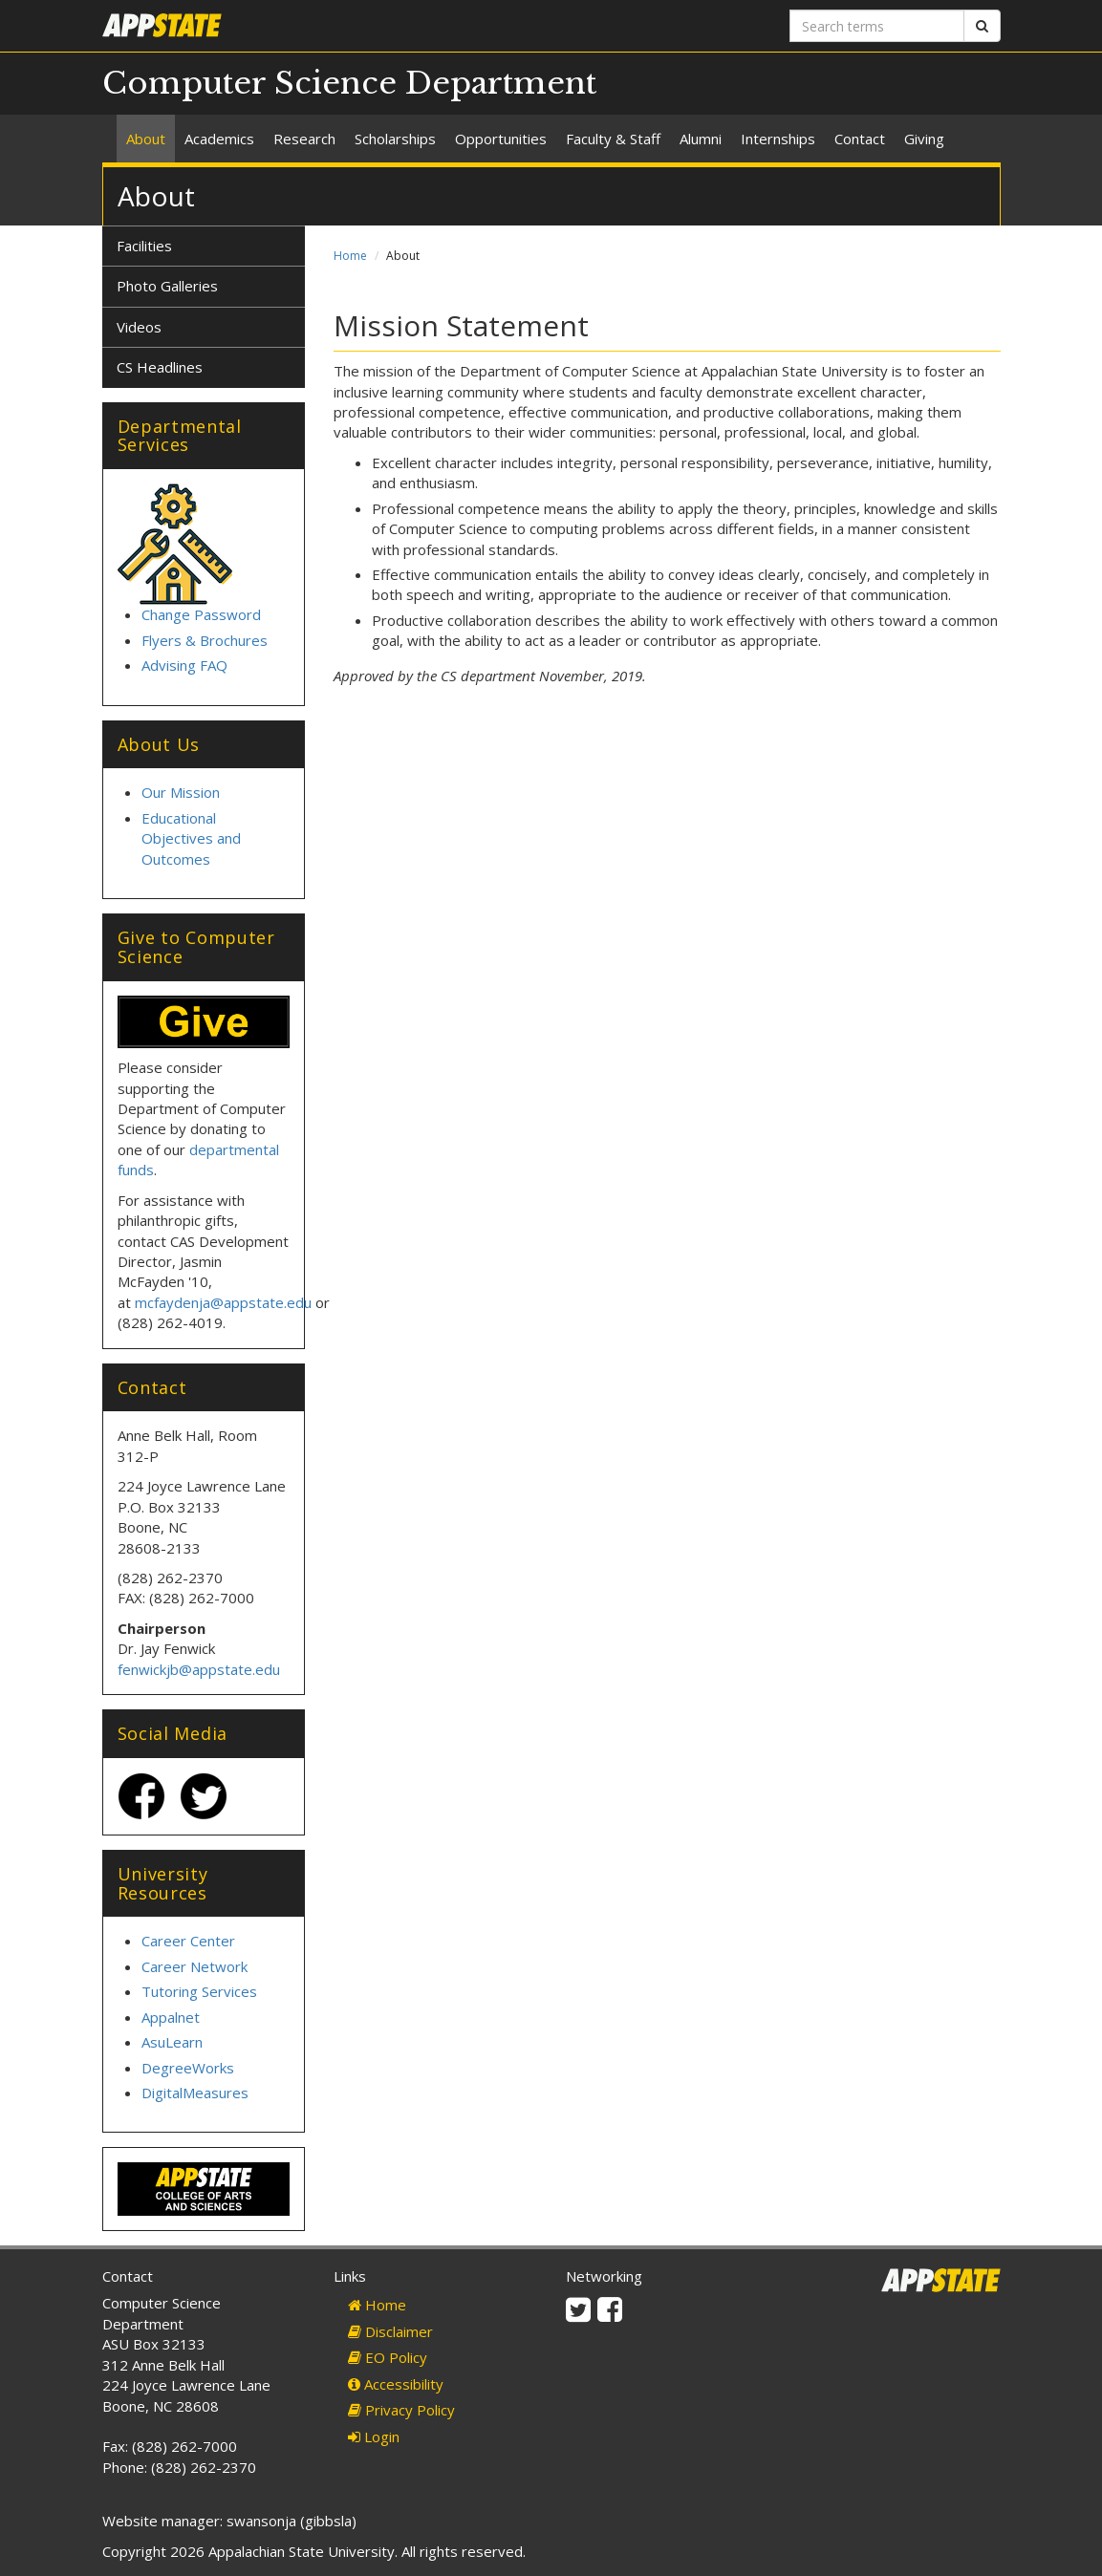 This screenshot has width=1102, height=2576. I want to click on Photo Galleries, so click(167, 285).